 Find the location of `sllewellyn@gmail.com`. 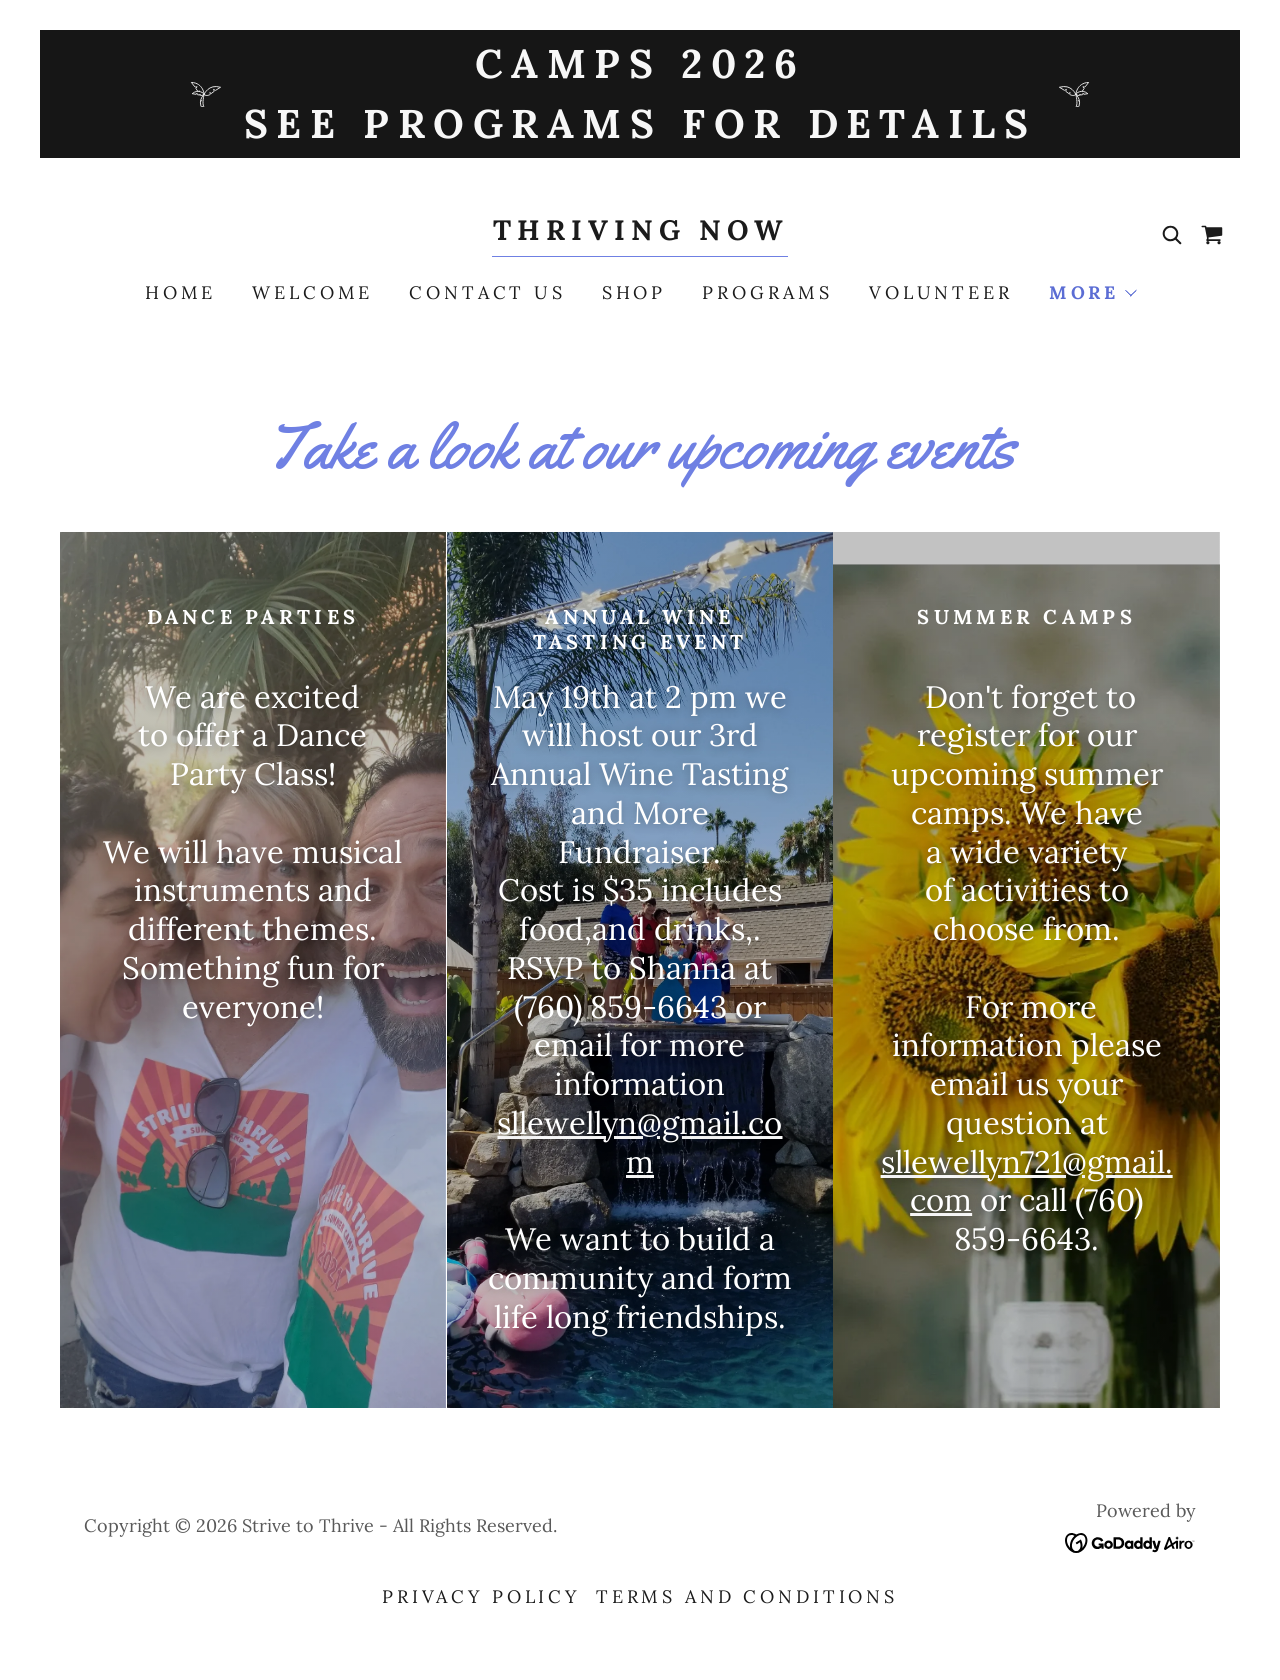

sllewellyn@gmail.com is located at coordinates (639, 1142).